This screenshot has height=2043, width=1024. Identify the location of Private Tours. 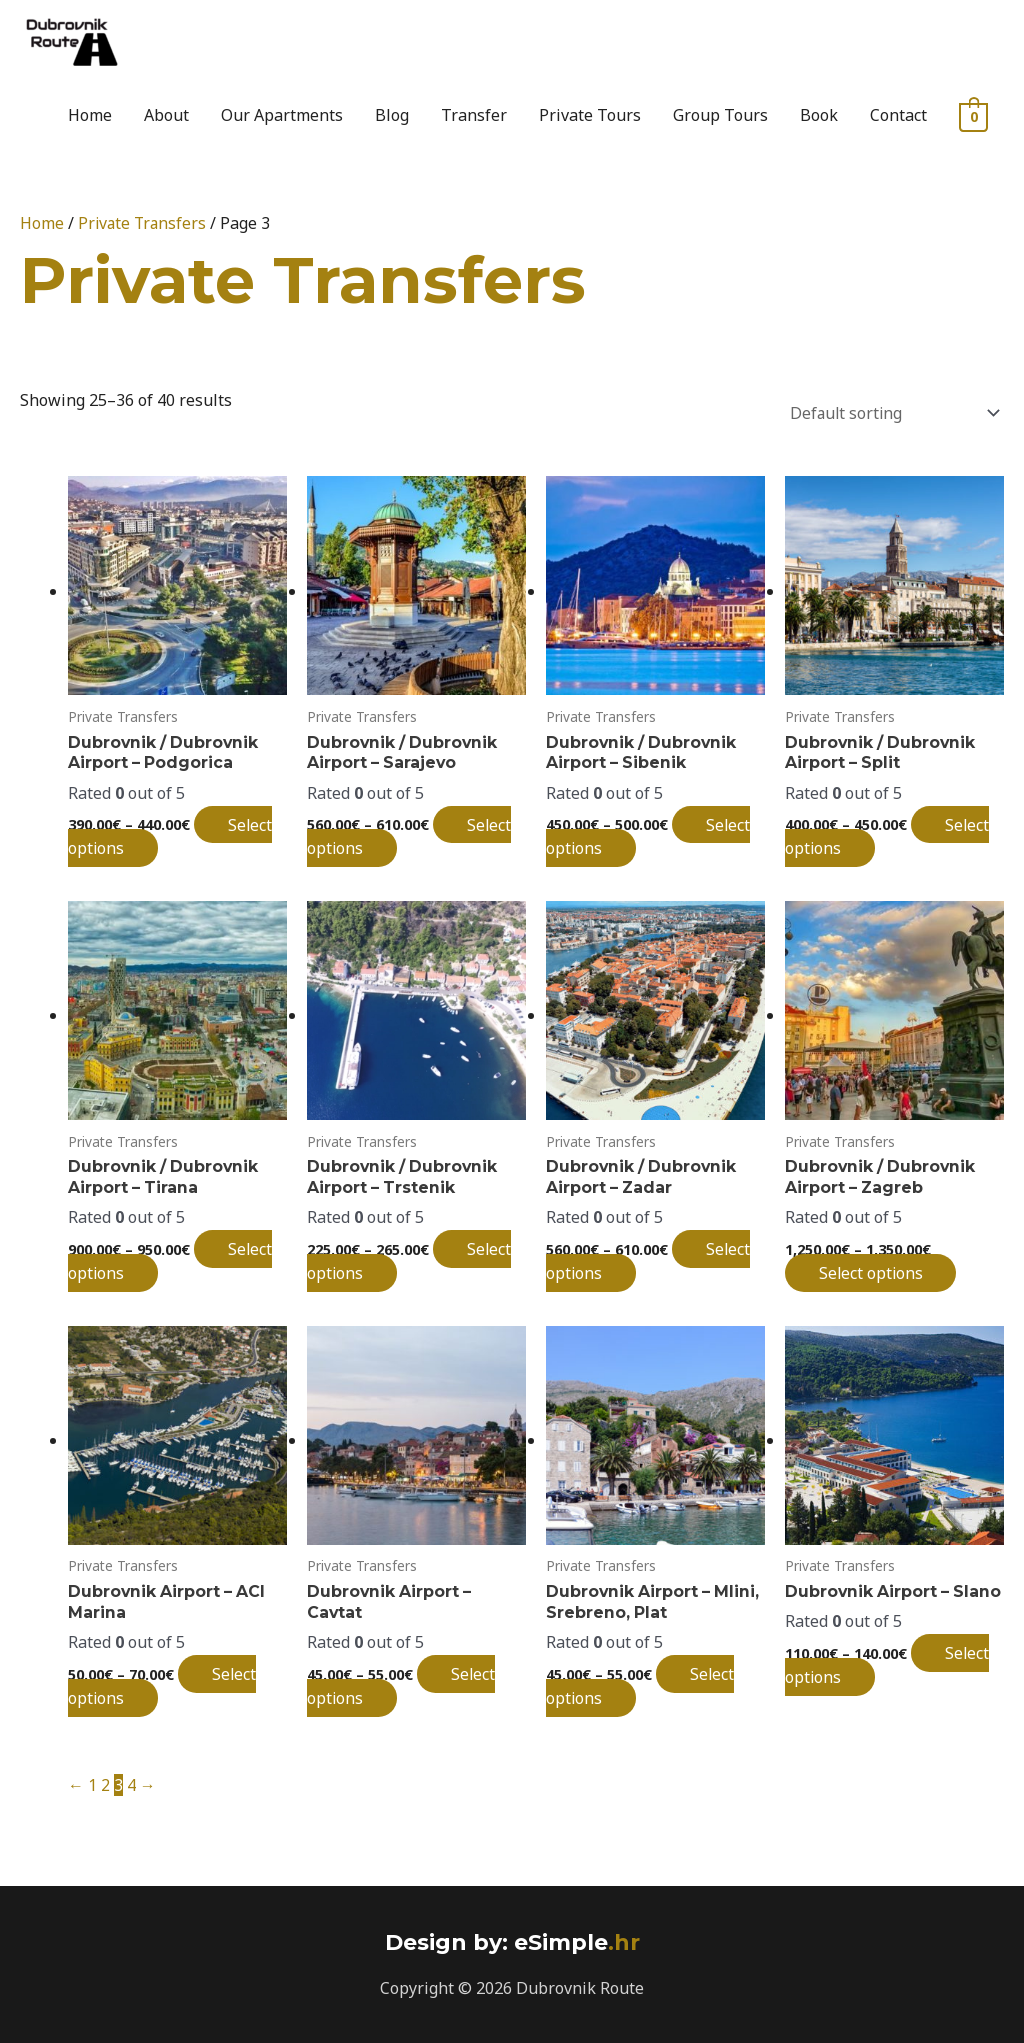
(590, 115).